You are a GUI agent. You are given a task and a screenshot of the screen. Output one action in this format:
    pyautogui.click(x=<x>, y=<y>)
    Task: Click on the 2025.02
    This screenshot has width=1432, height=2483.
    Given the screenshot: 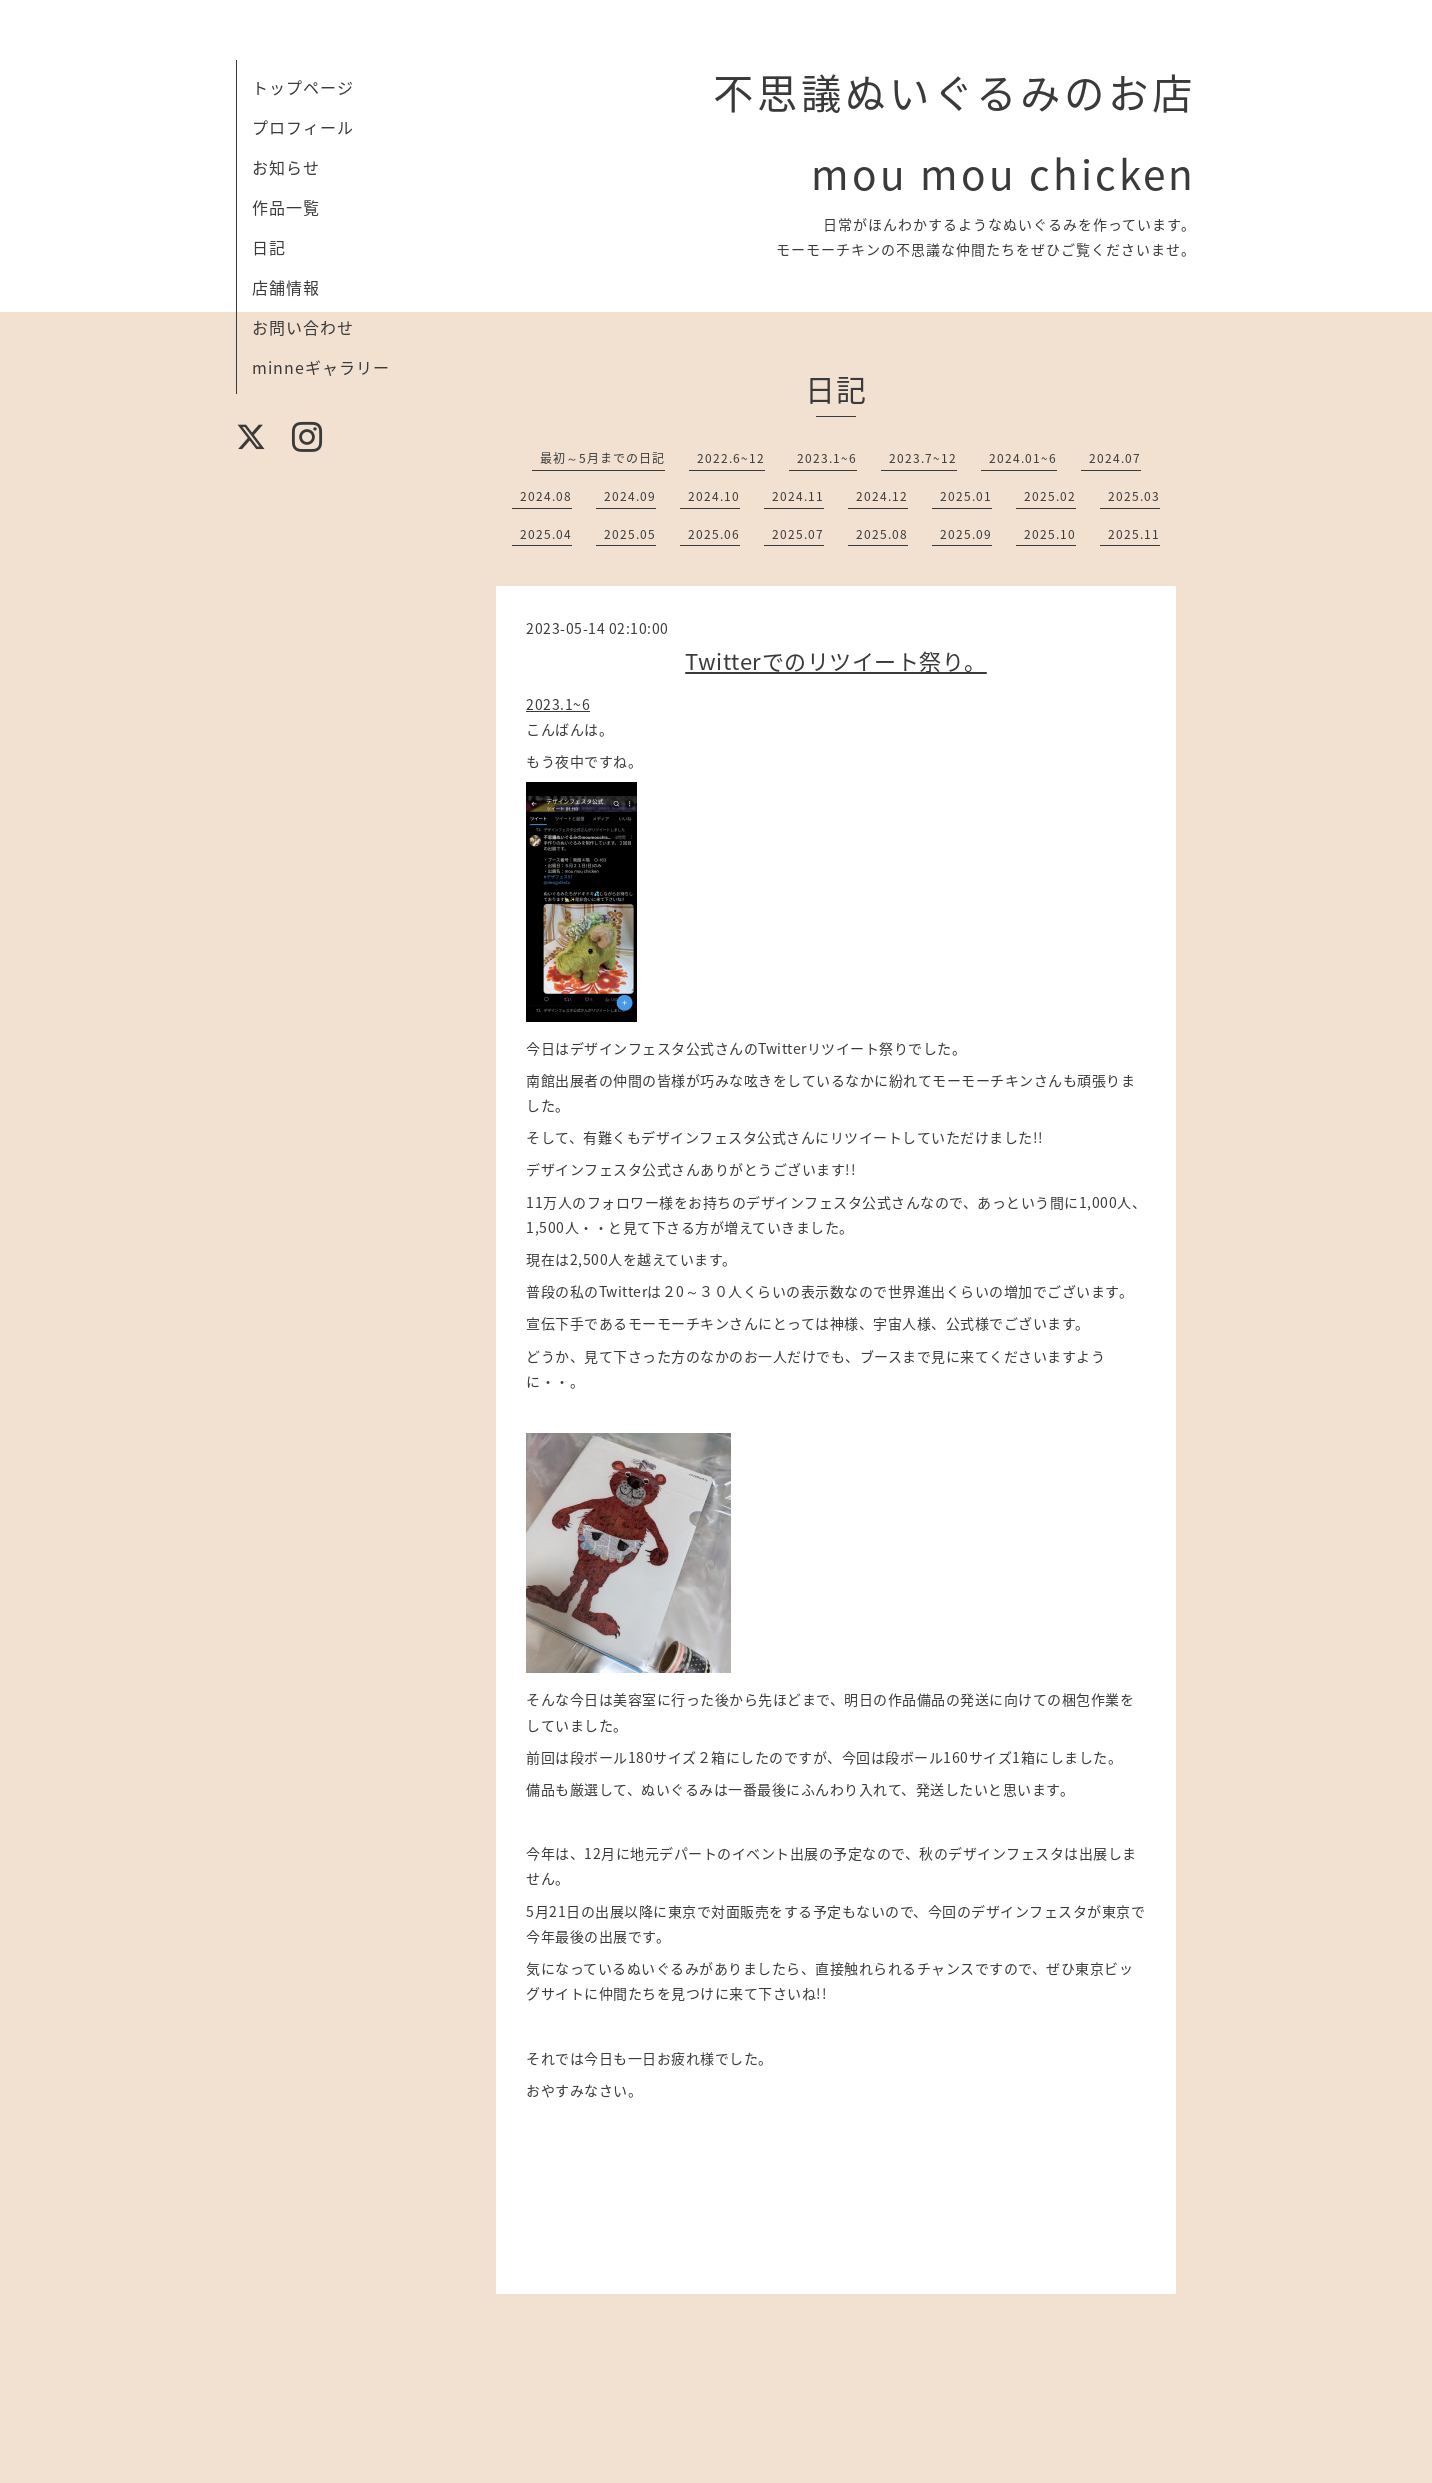 What is the action you would take?
    pyautogui.click(x=1050, y=496)
    